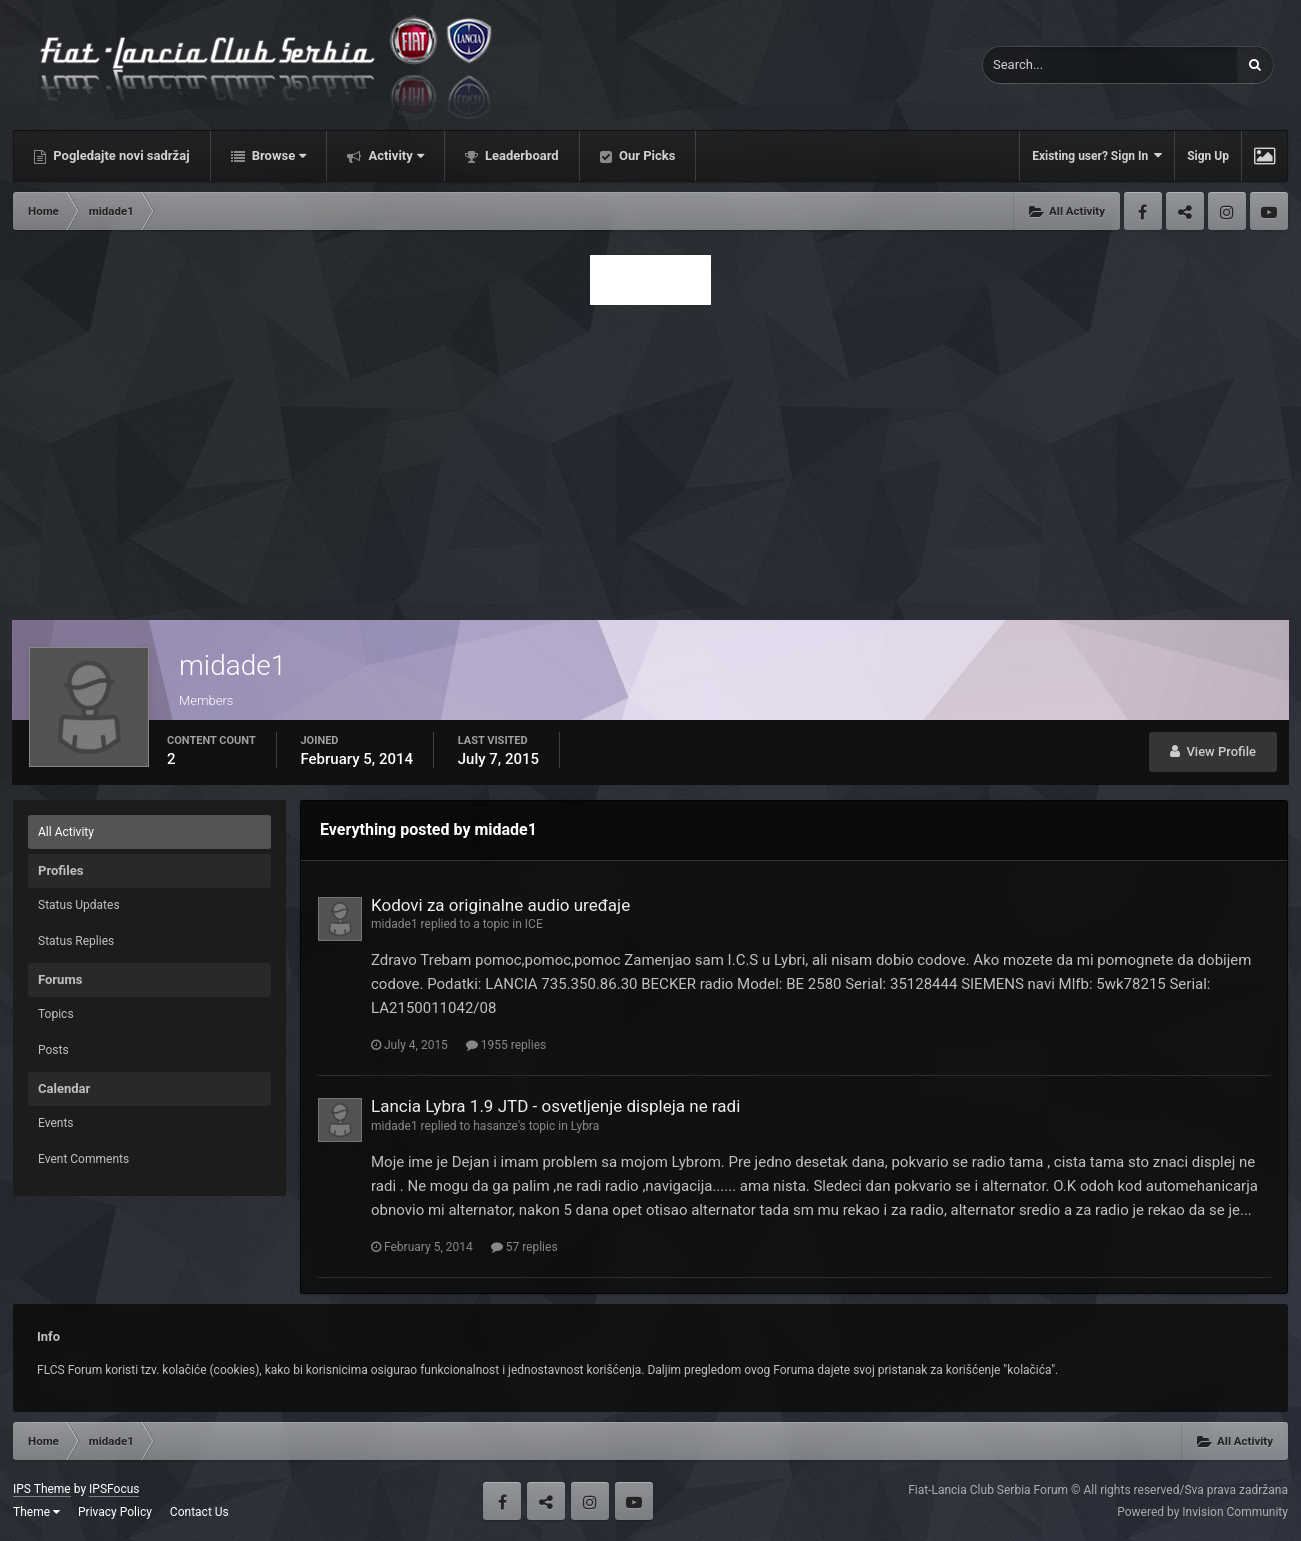 This screenshot has height=1541, width=1301. I want to click on Status Updates, so click(79, 905).